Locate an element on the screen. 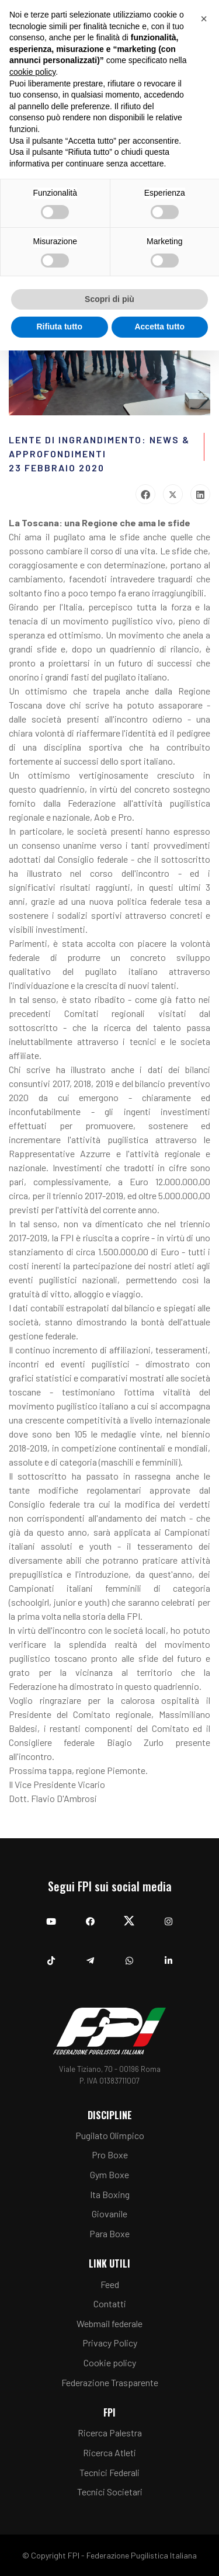 This screenshot has height=2576, width=219. Ricerca Palestra is located at coordinates (110, 2432).